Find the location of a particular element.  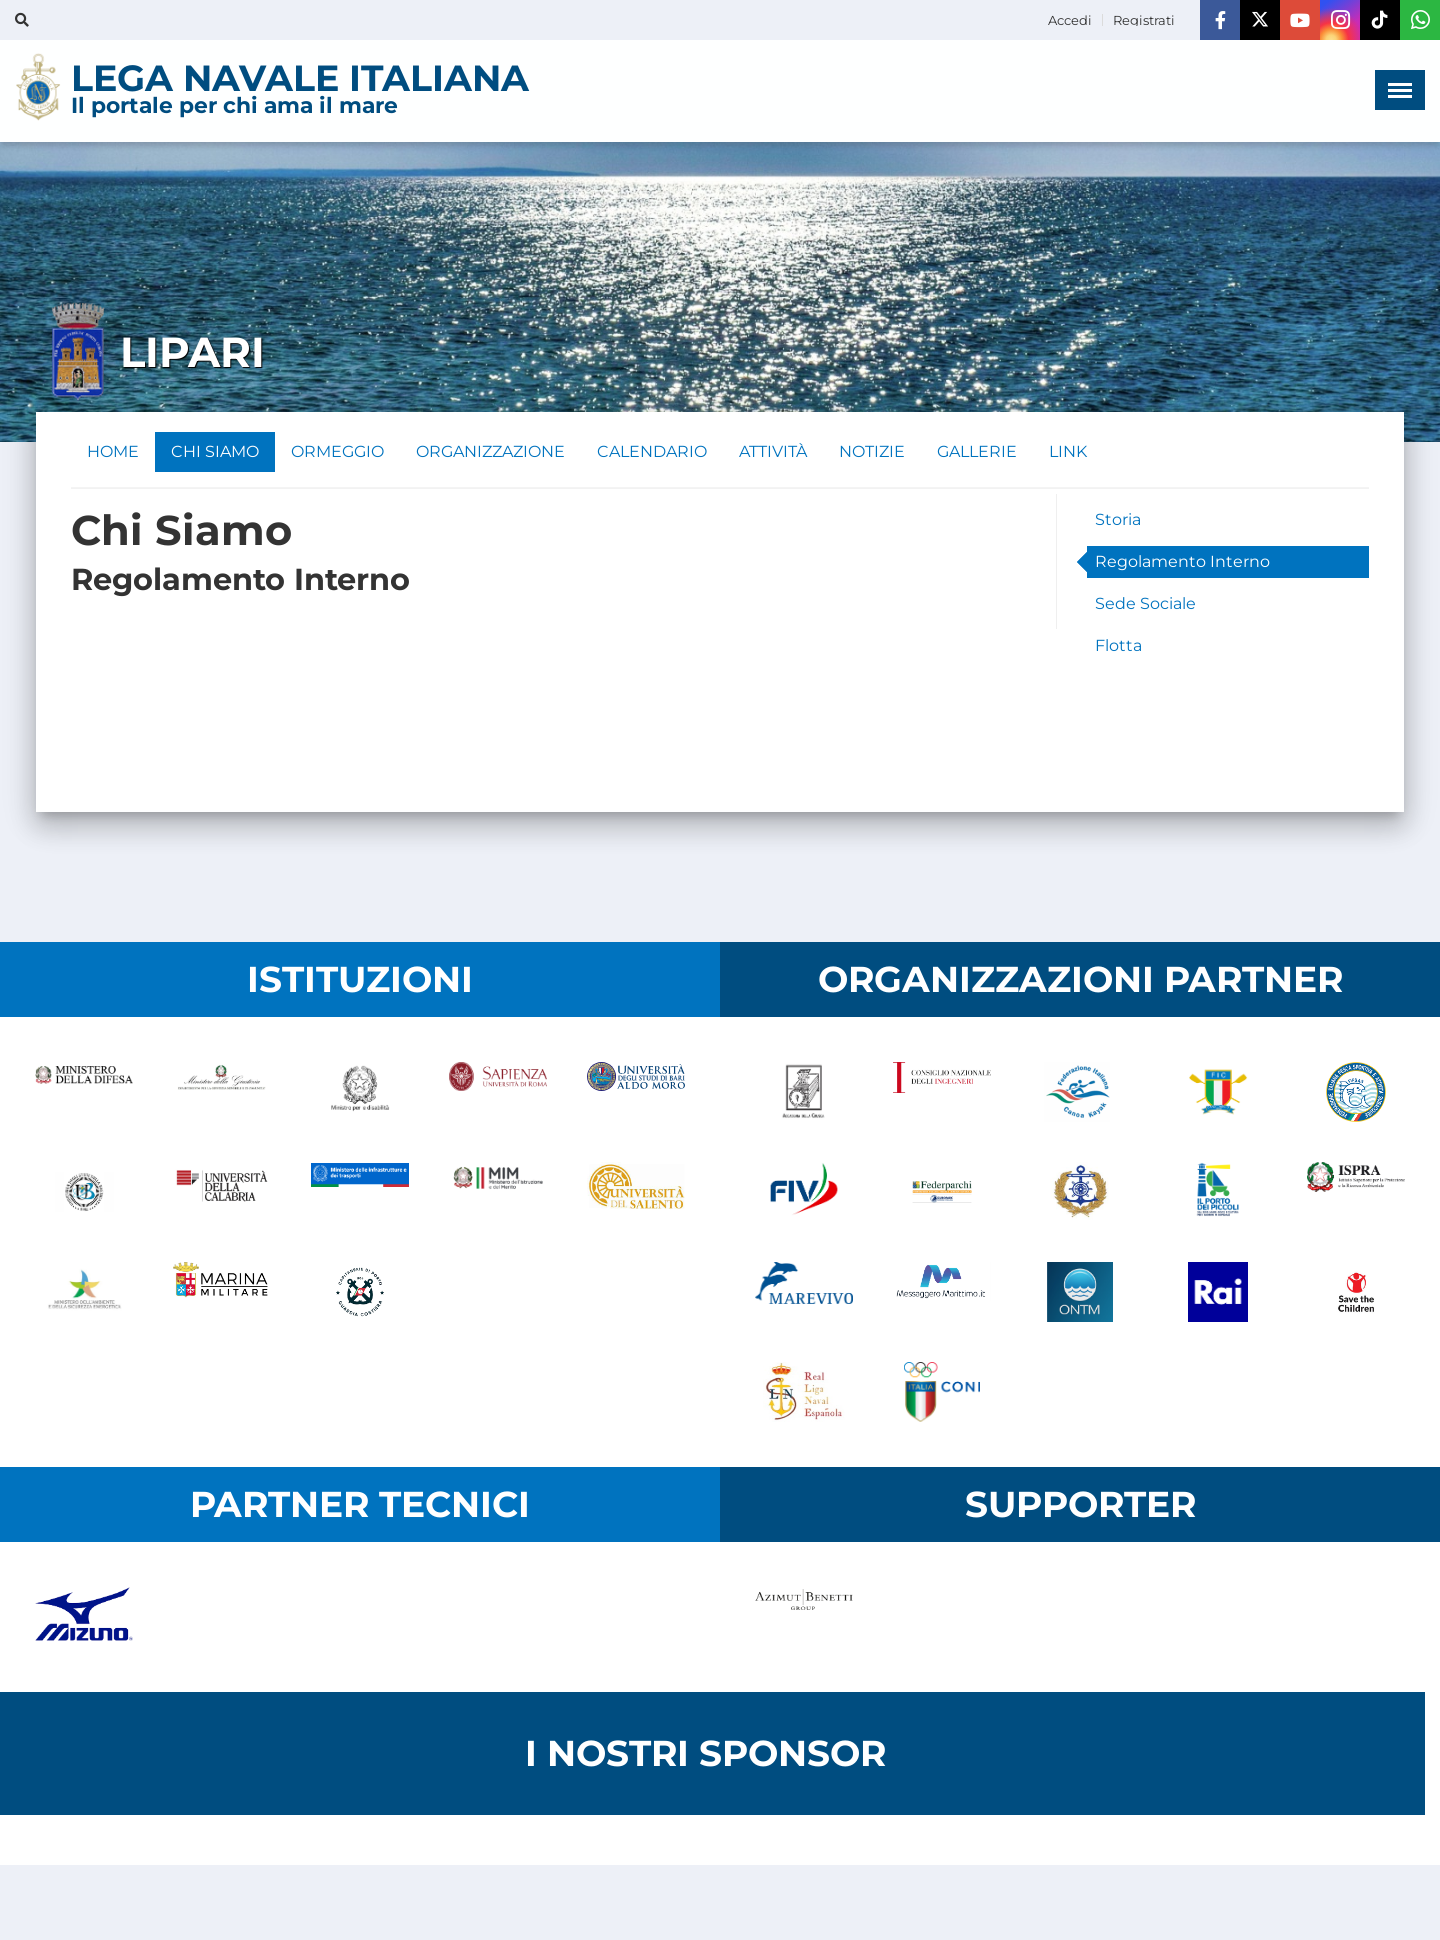

Storia is located at coordinates (1118, 519).